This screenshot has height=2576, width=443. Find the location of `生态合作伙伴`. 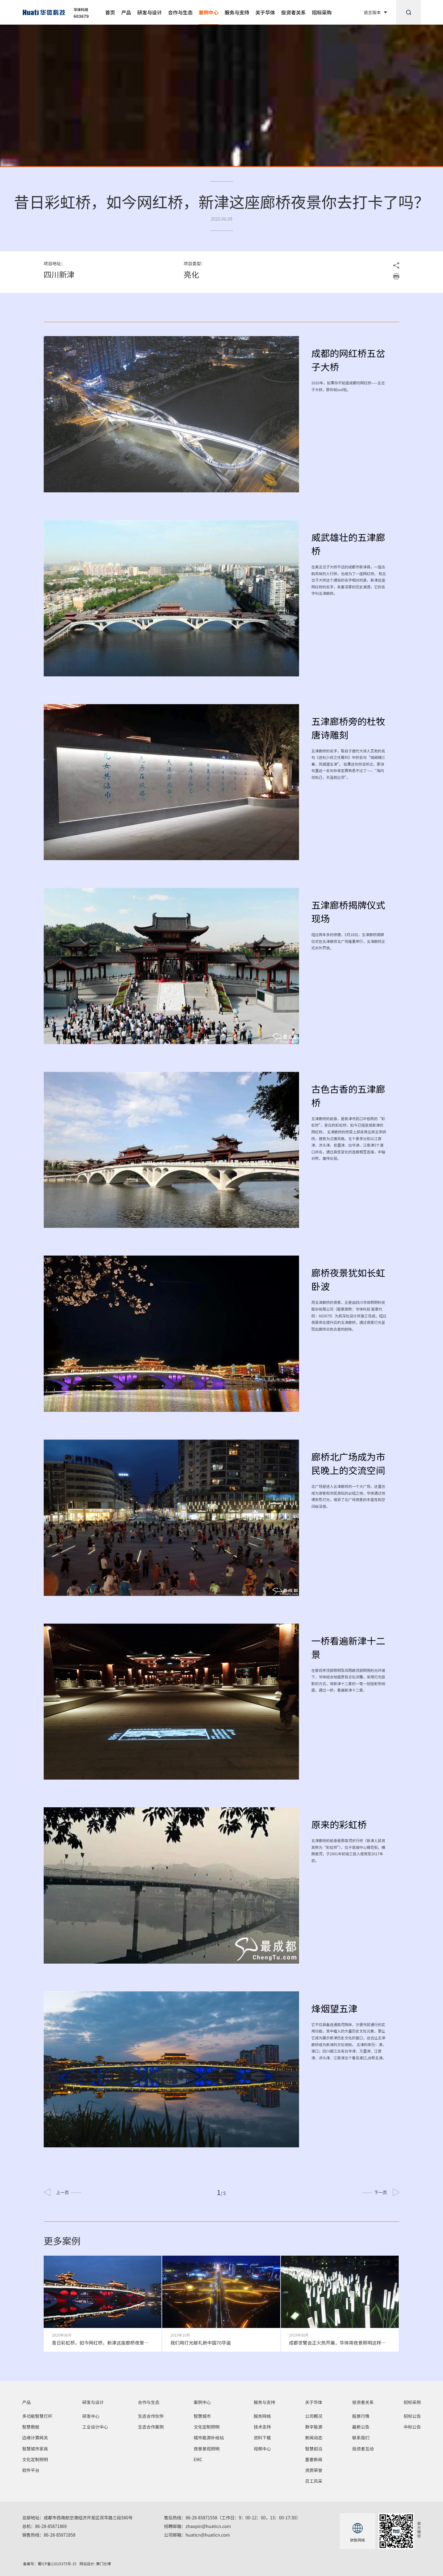

生态合作伙伴 is located at coordinates (151, 2416).